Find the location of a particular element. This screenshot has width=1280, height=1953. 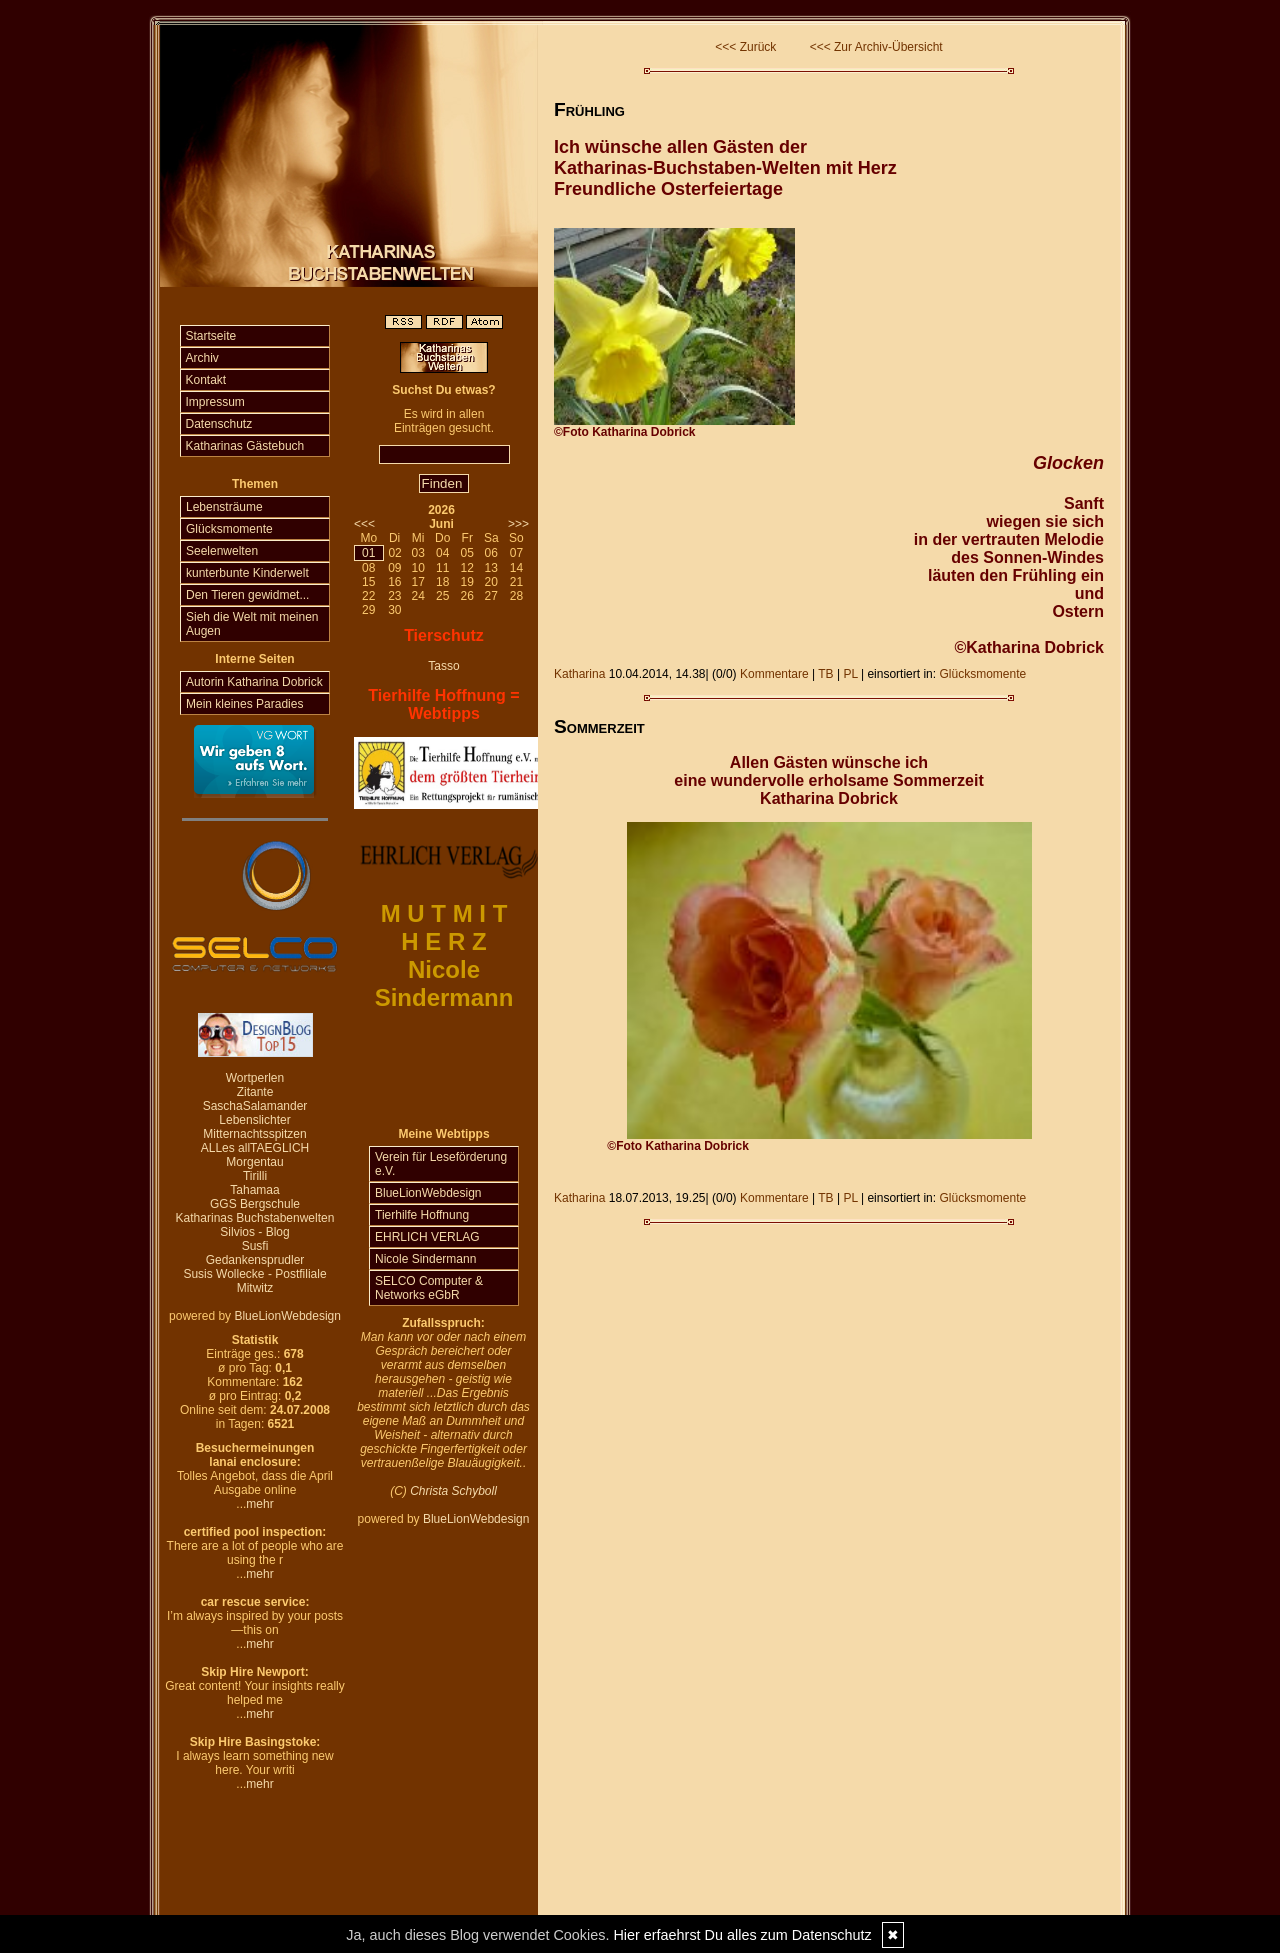

kunterbunte Kinderwelt is located at coordinates (247, 573).